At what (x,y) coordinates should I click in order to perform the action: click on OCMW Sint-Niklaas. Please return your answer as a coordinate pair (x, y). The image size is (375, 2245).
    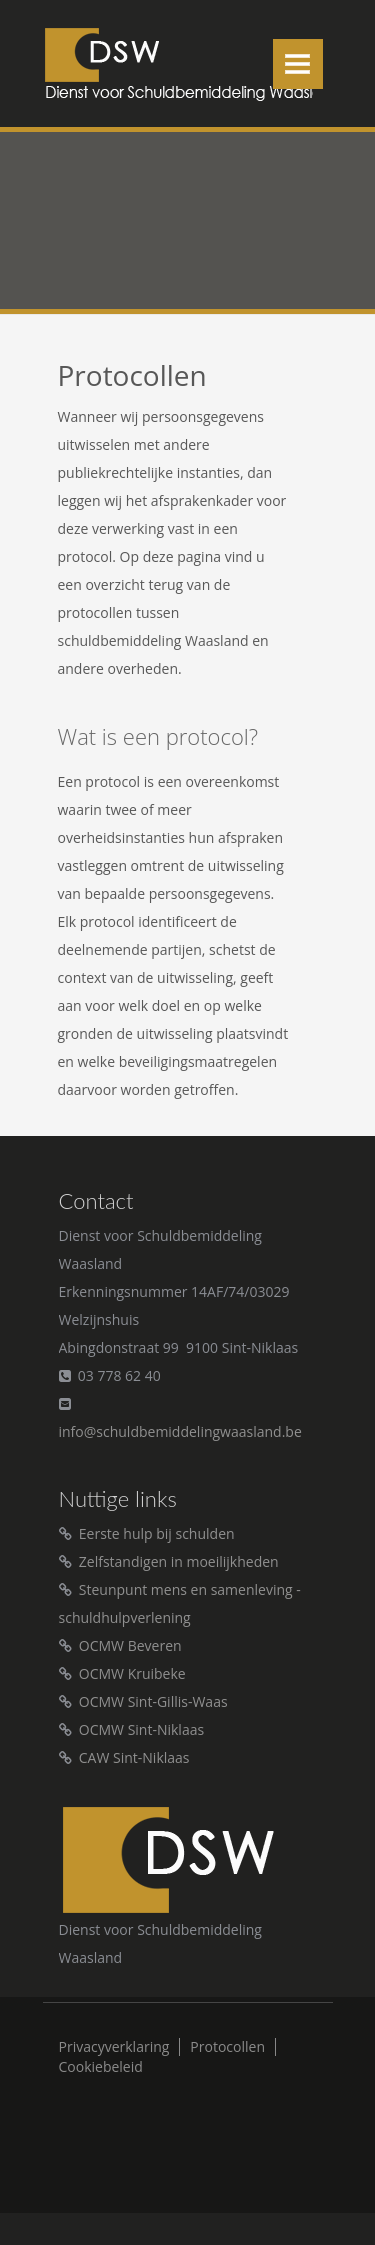
    Looking at the image, I should click on (141, 1729).